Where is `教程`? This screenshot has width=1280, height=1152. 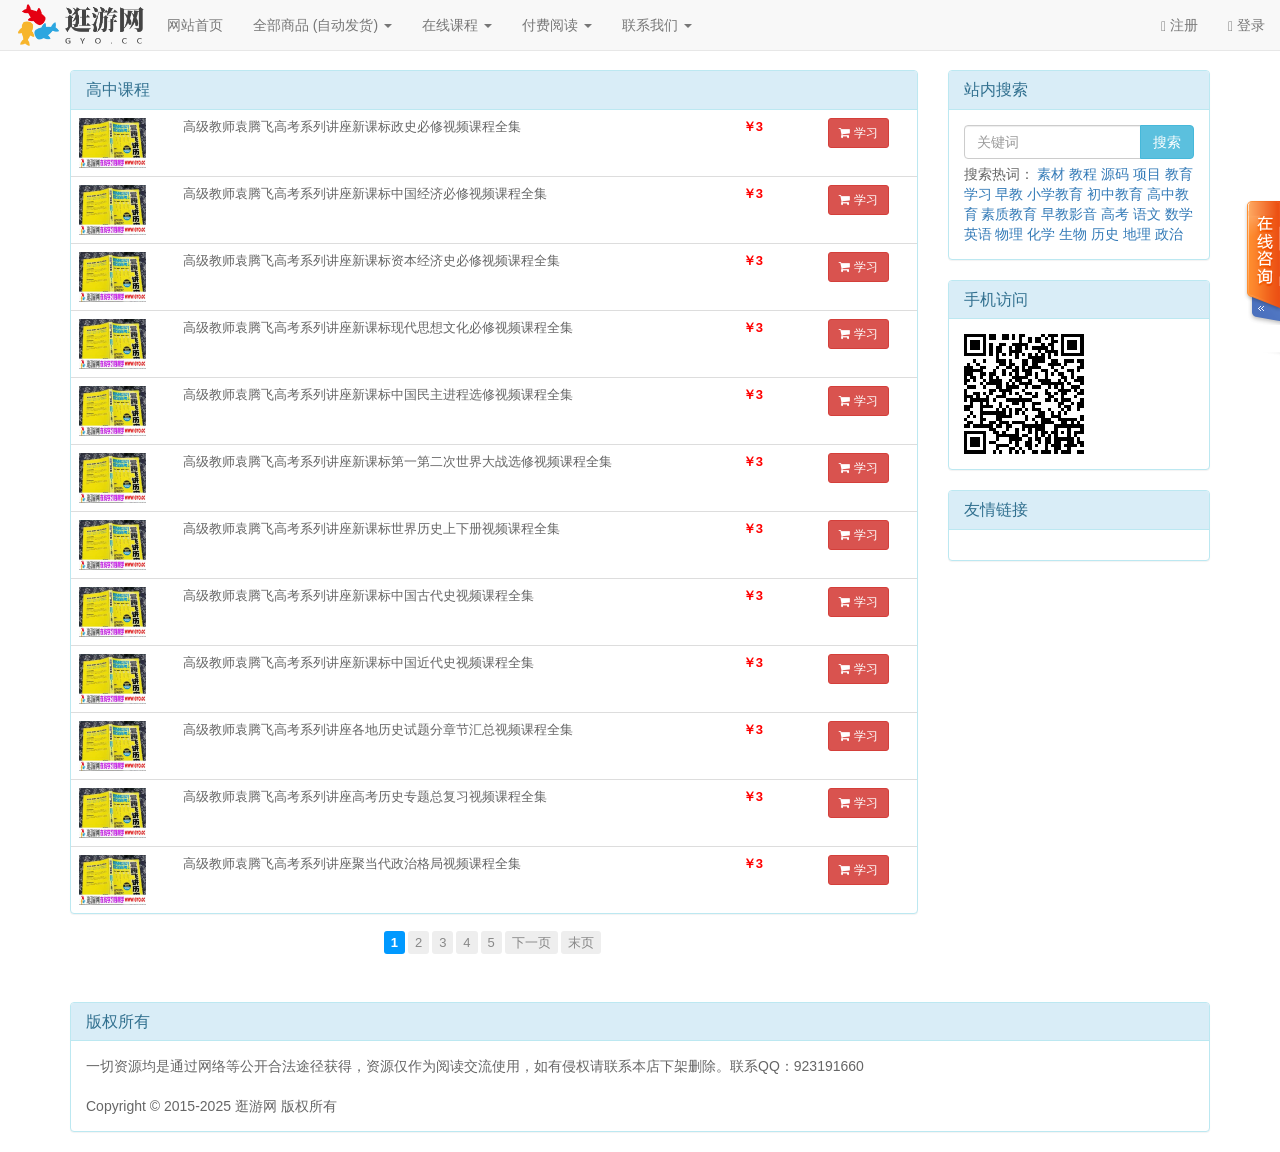
教程 is located at coordinates (1083, 174).